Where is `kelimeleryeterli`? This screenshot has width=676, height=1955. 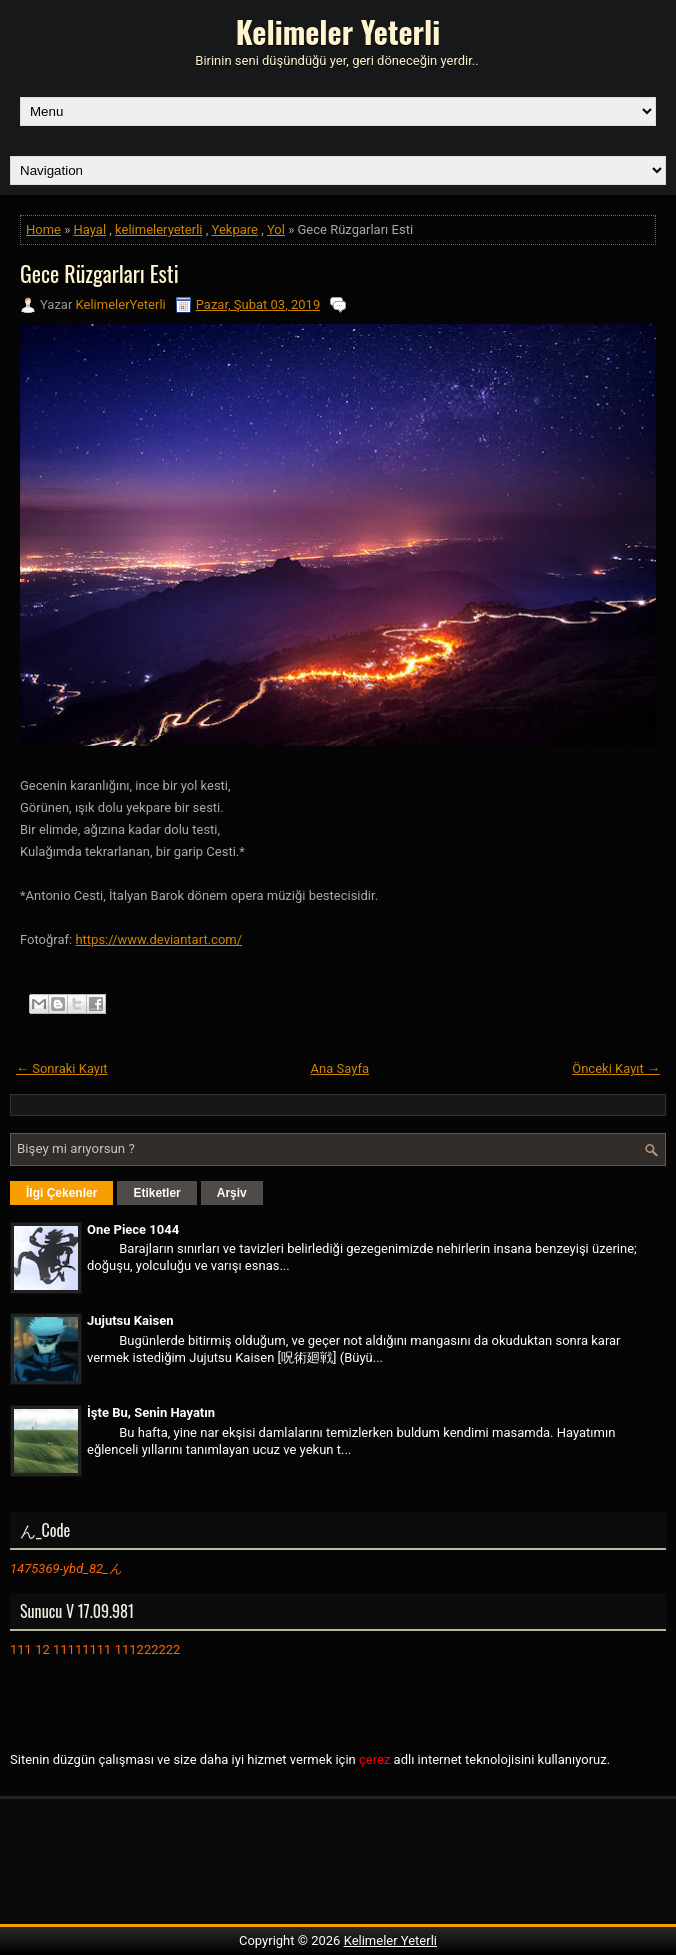 kelimeleryeterli is located at coordinates (158, 229).